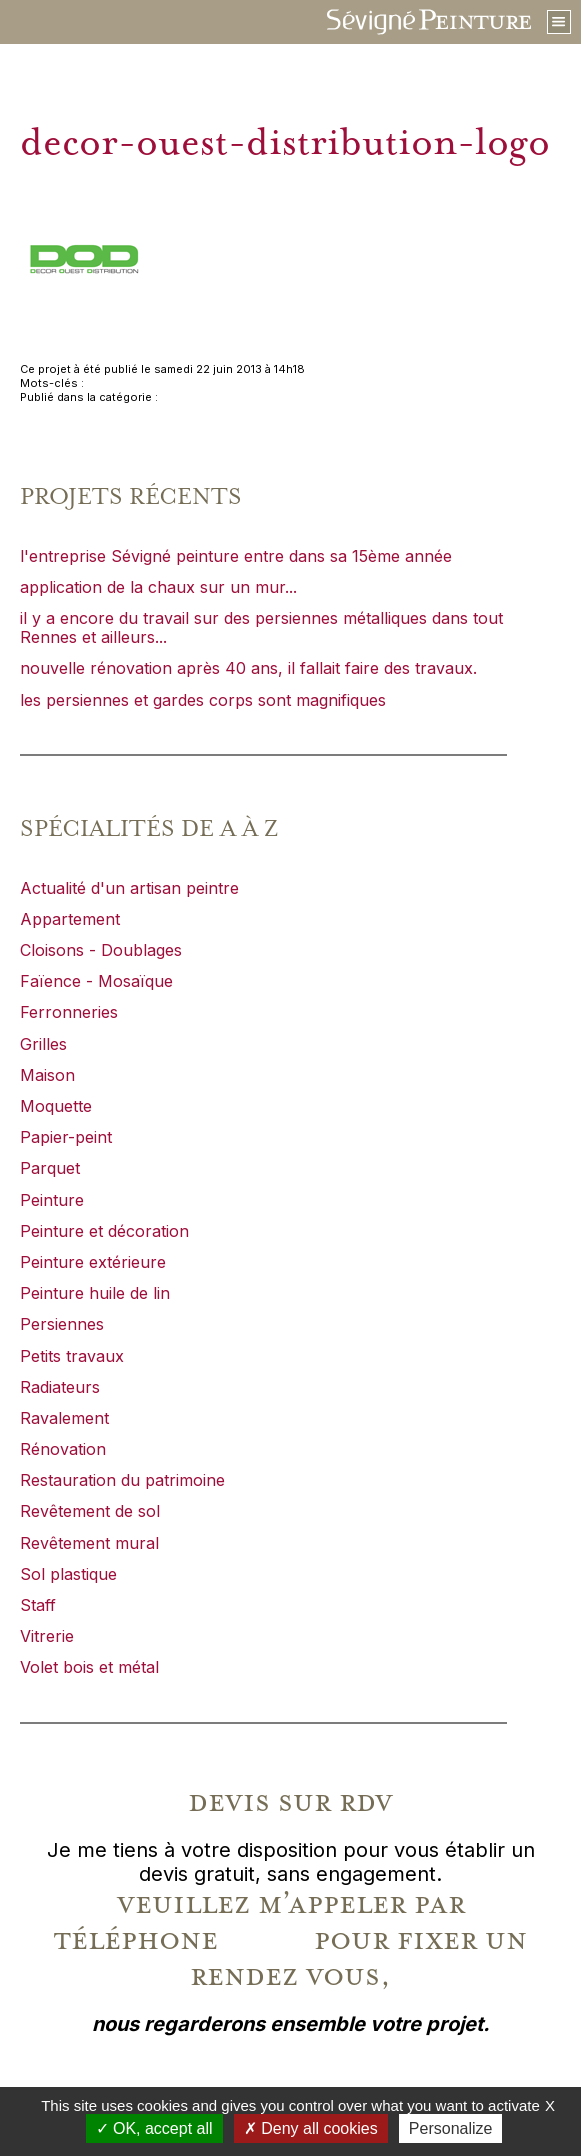  I want to click on Revêtement de sol, so click(90, 1511).